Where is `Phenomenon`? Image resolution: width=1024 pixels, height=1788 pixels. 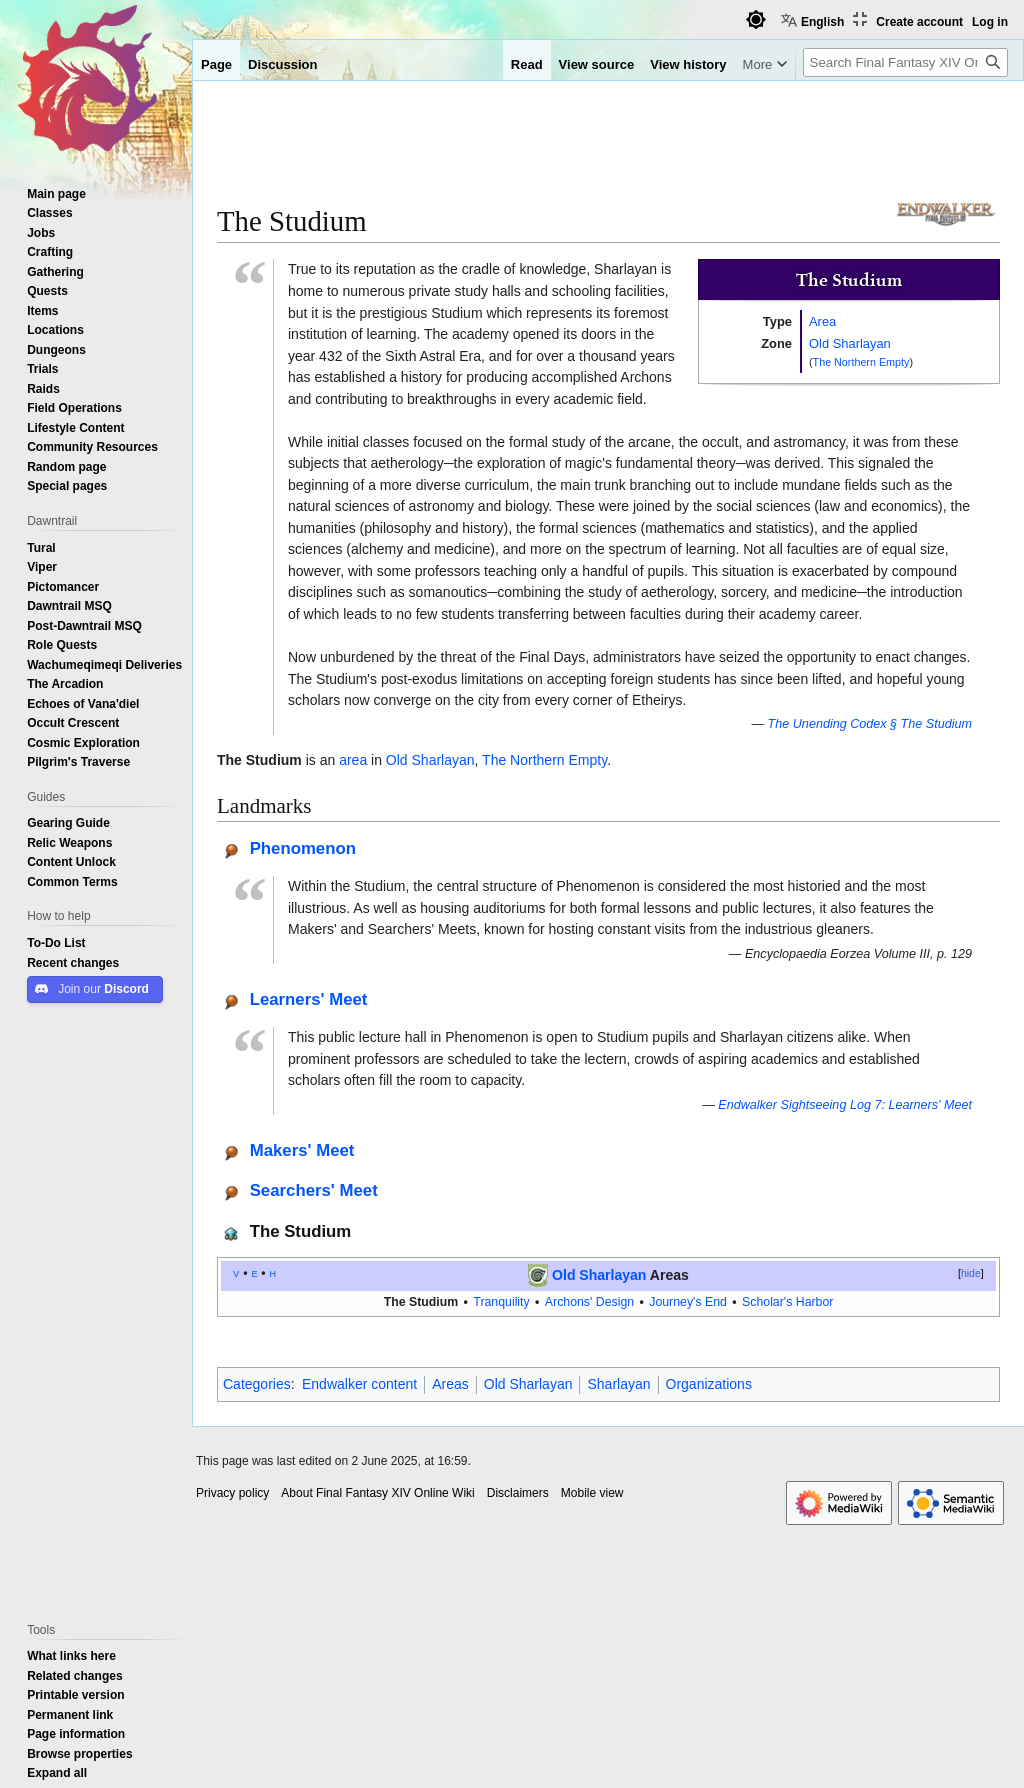
Phenomenon is located at coordinates (303, 847).